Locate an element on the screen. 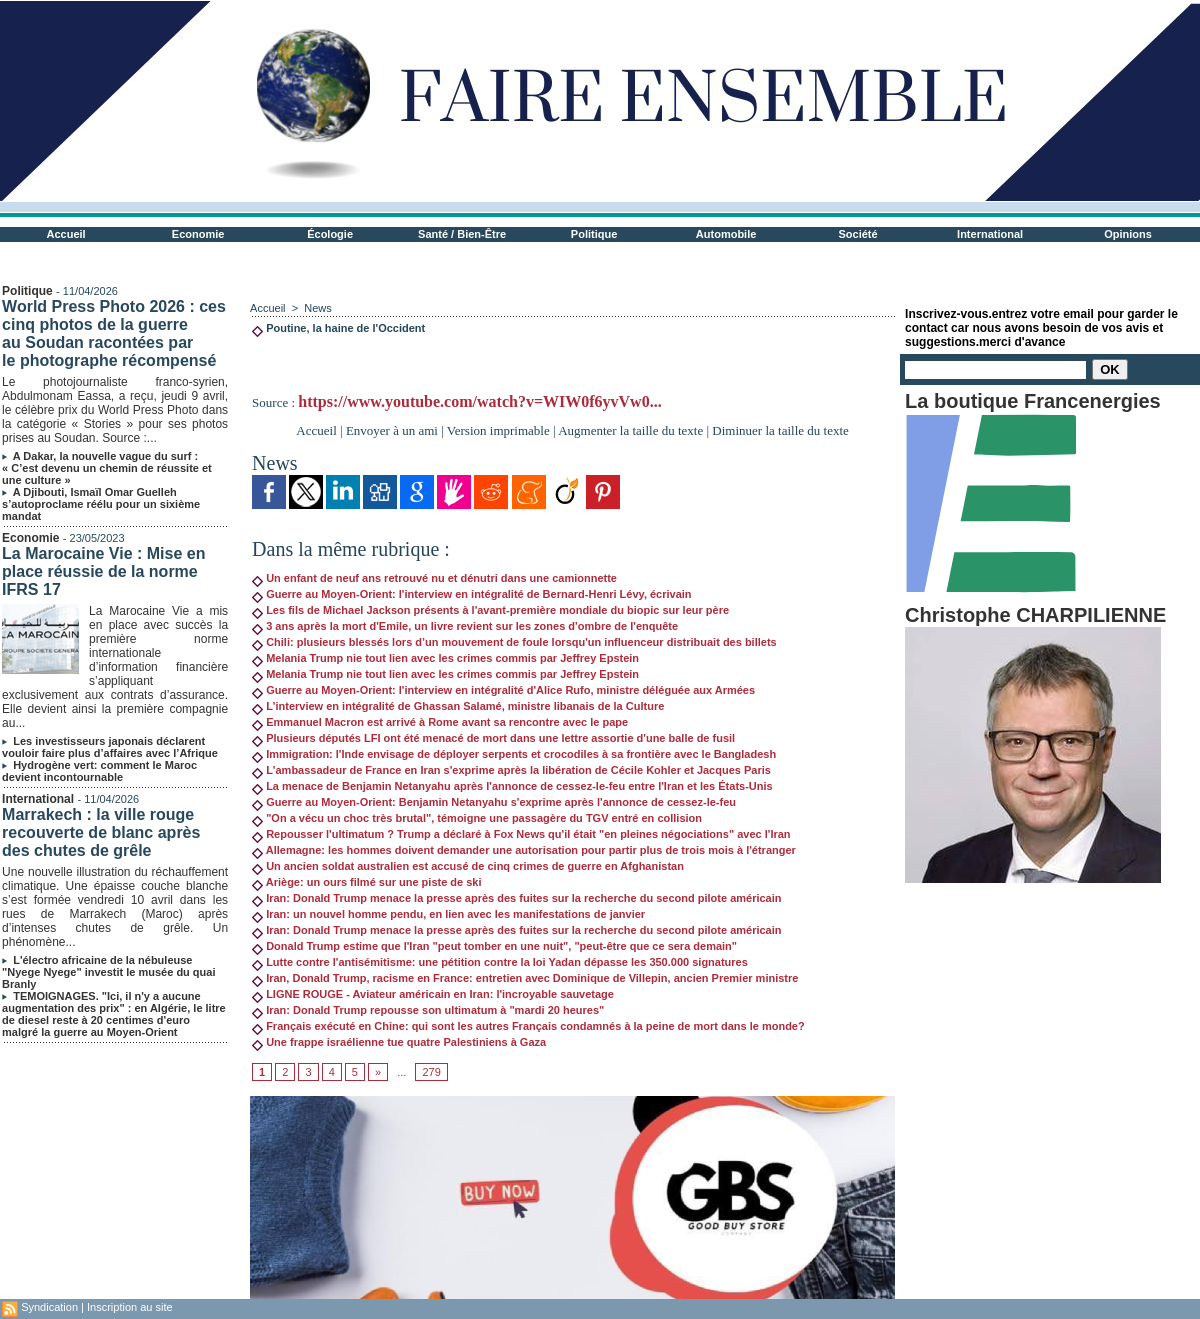 The image size is (1200, 1319). Augmenter la taille du texte is located at coordinates (630, 430).